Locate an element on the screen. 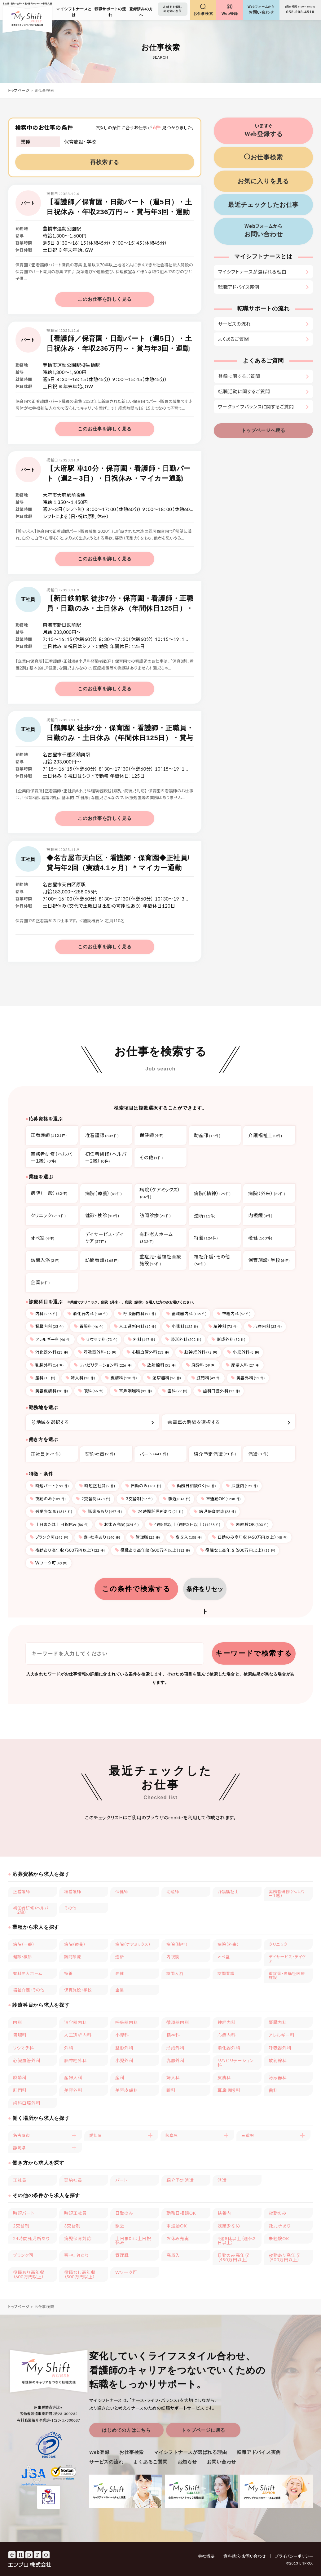  お休み充実 is located at coordinates (119, 1524).